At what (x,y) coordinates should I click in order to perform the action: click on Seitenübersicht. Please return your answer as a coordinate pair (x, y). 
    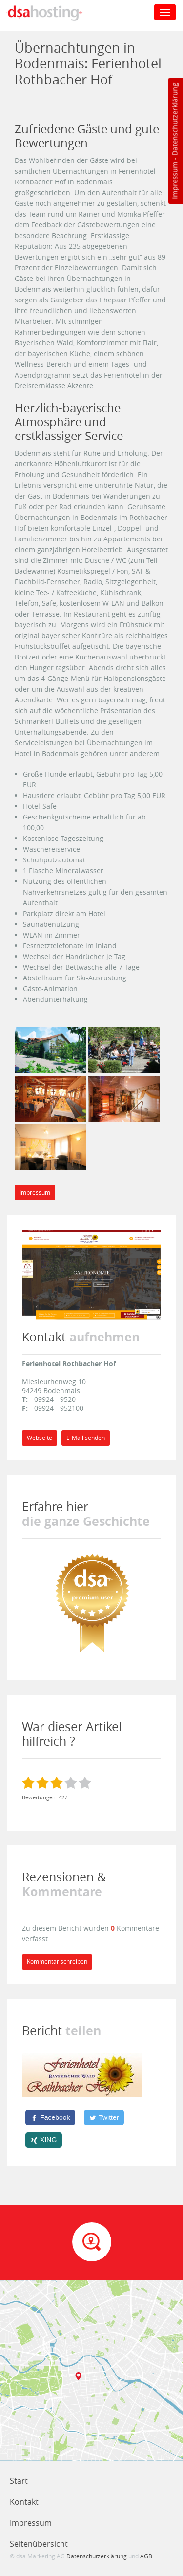
    Looking at the image, I should click on (39, 2543).